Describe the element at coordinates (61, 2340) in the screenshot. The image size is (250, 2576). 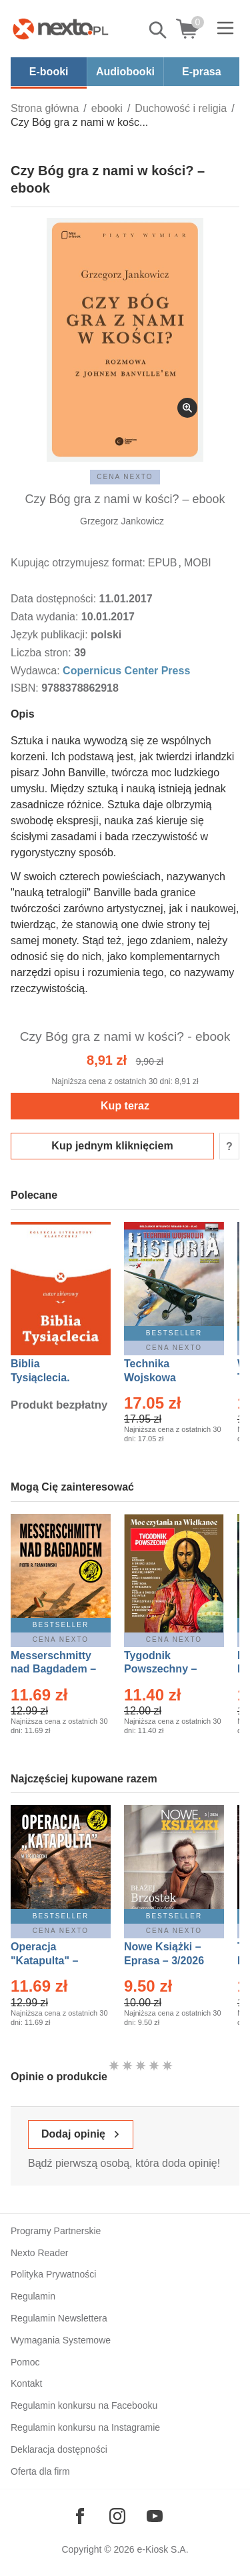
I see `Wymagania Systemowe` at that location.